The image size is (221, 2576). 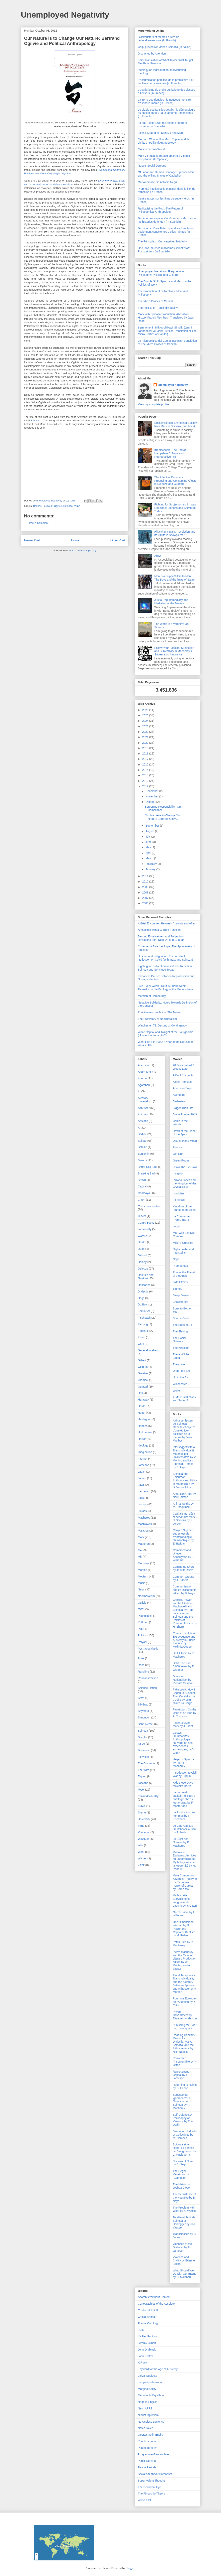 I want to click on Negri in English, so click(x=148, y=2401).